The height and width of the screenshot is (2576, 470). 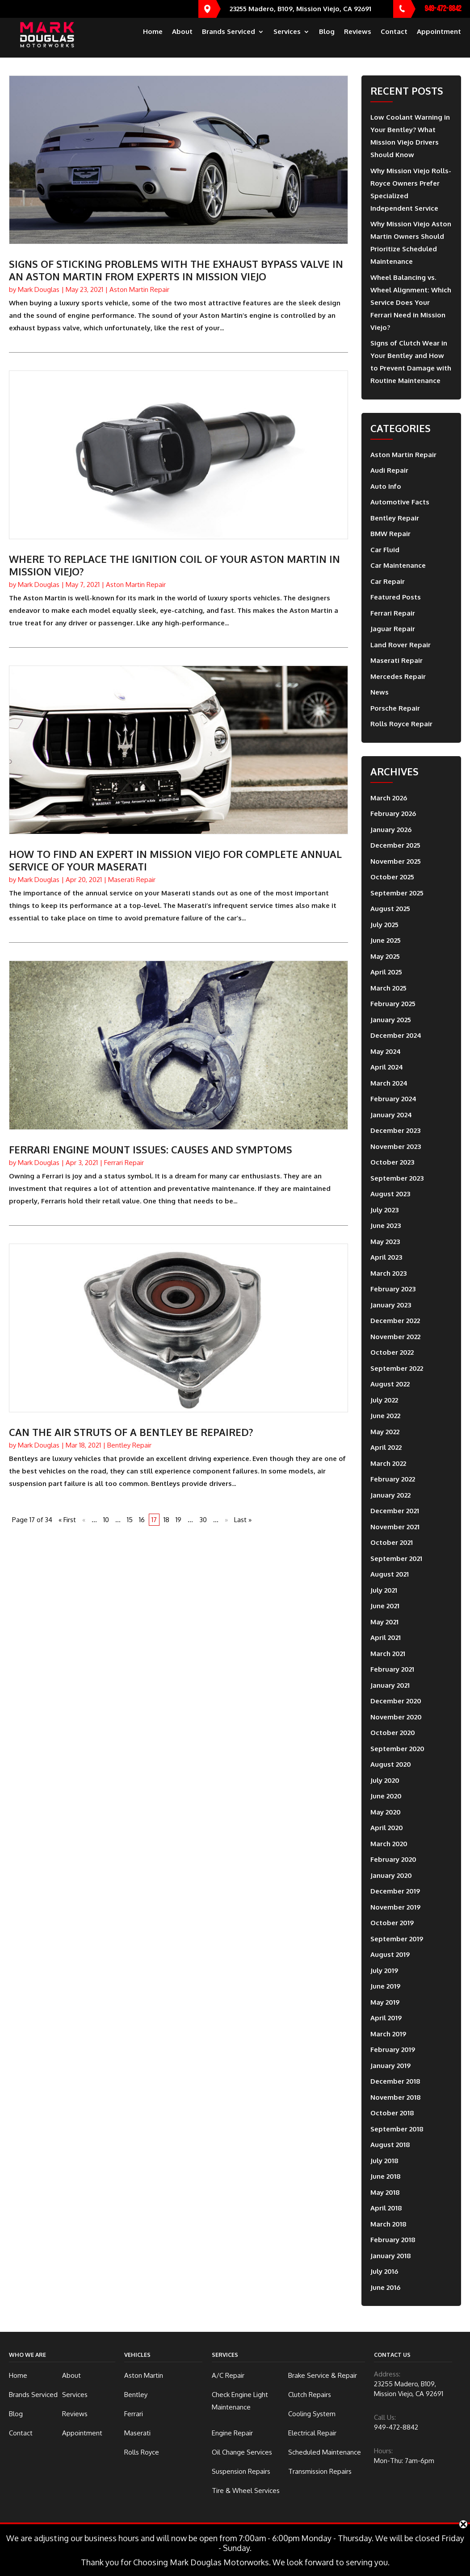 What do you see at coordinates (384, 1780) in the screenshot?
I see `July 2020` at bounding box center [384, 1780].